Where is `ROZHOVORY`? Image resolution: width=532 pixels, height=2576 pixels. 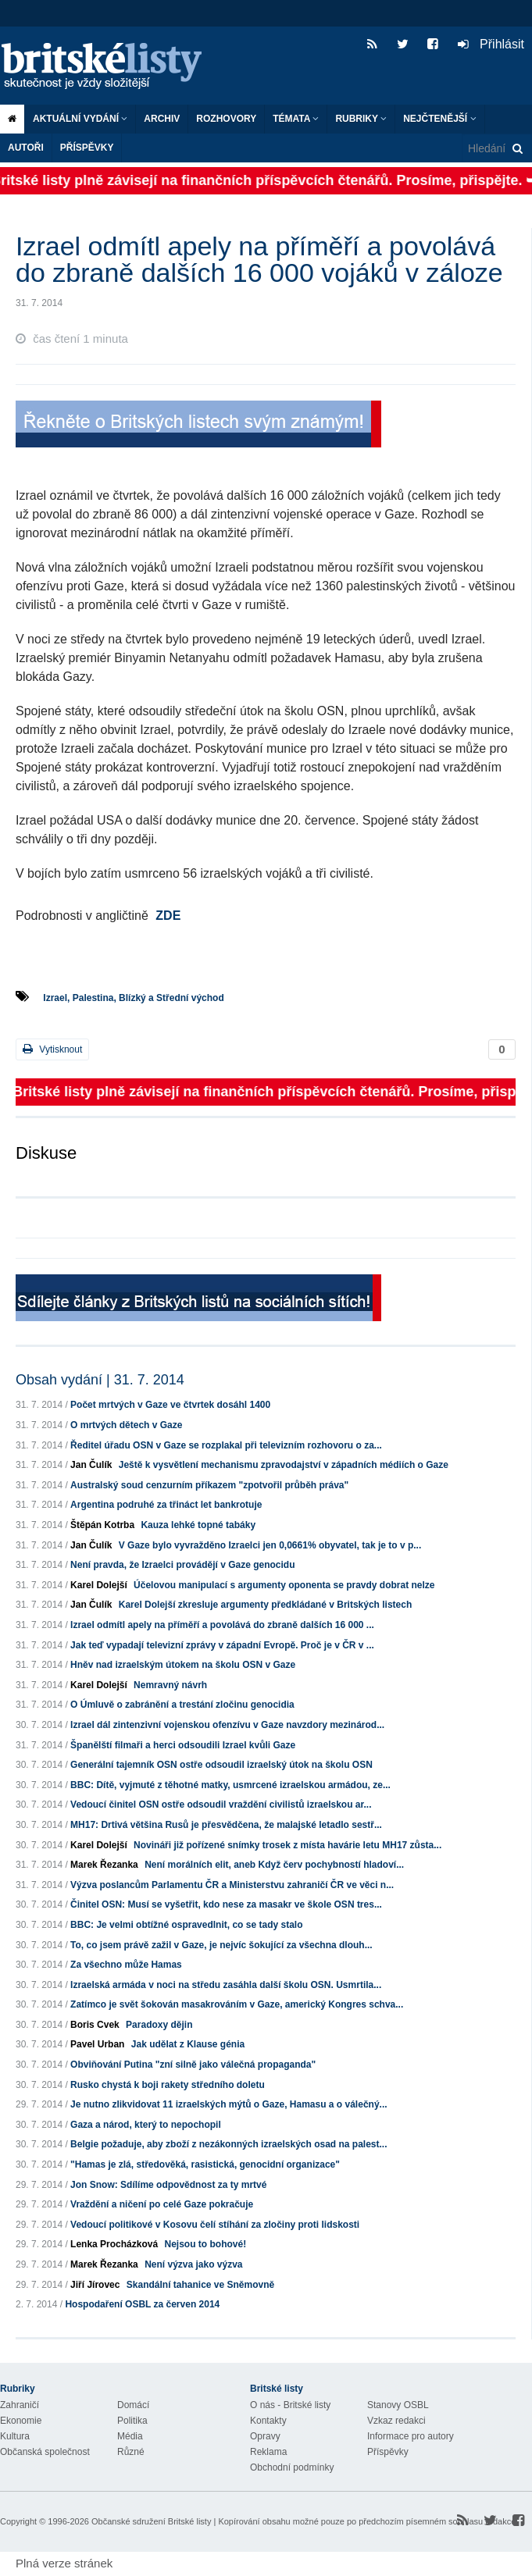
ROZHOVORY is located at coordinates (226, 118).